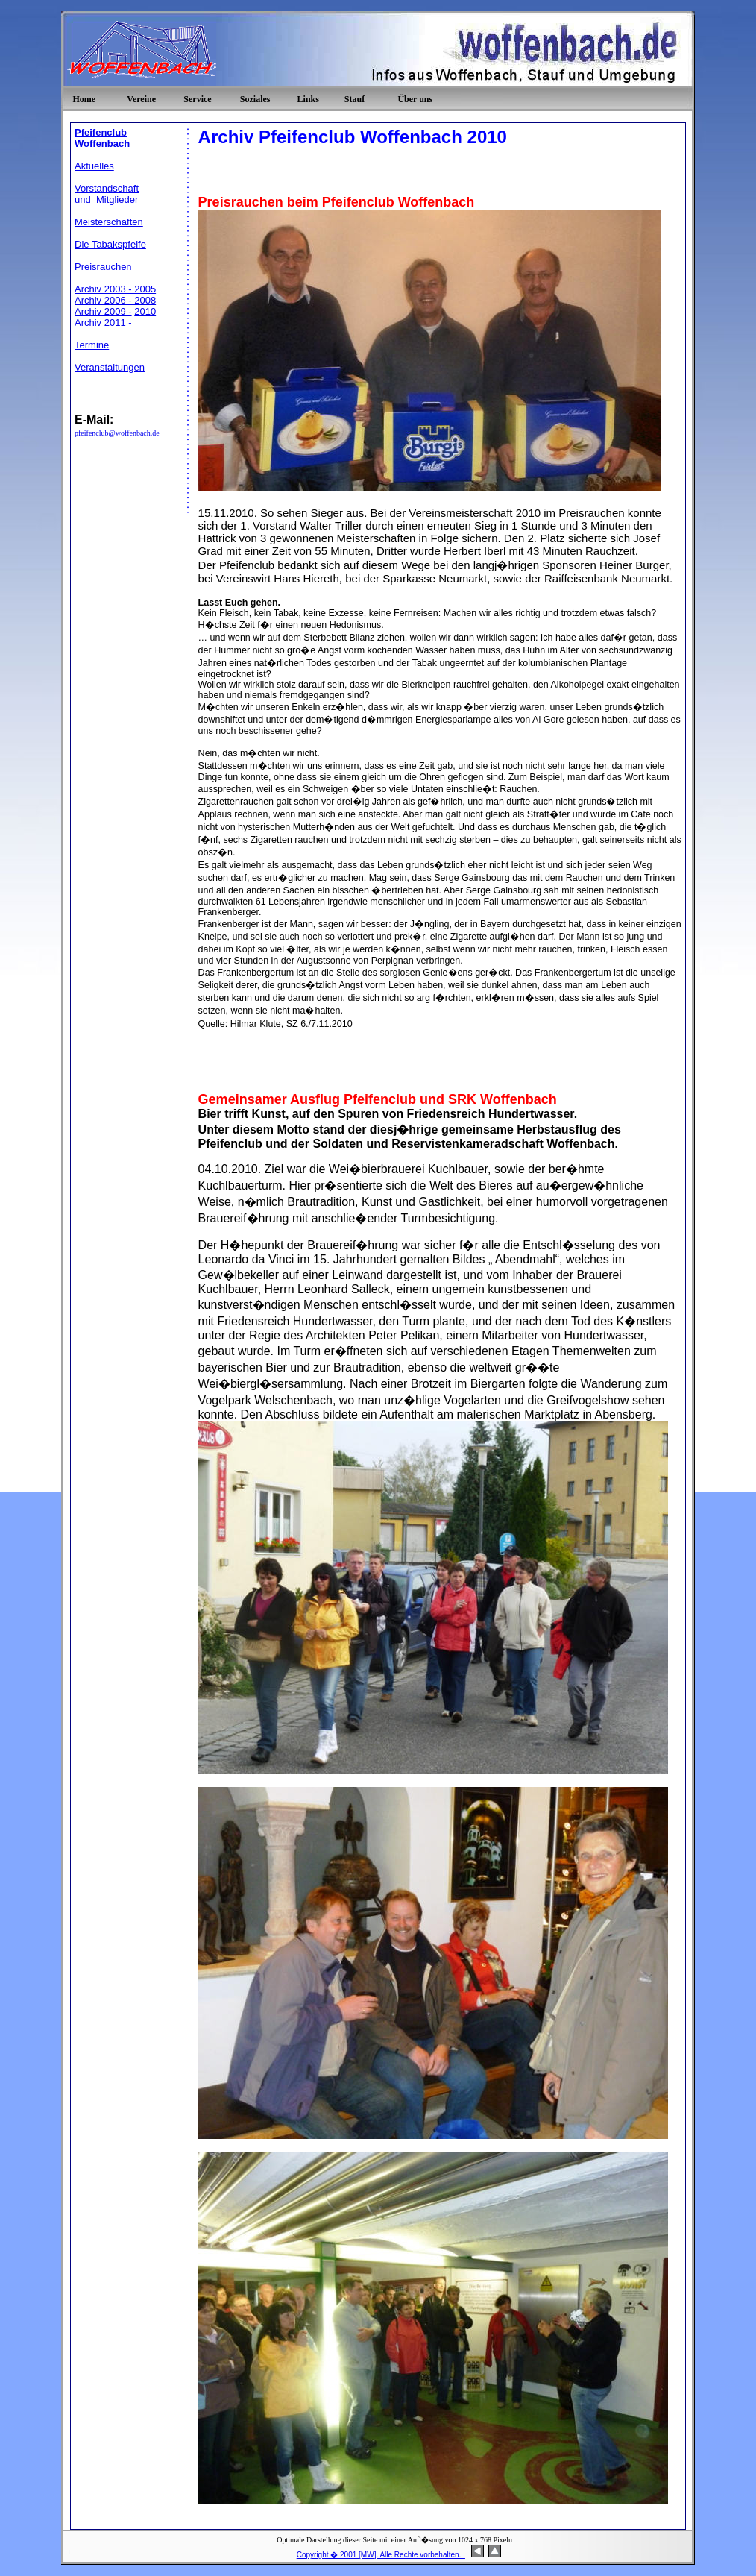 The height and width of the screenshot is (2576, 756). I want to click on Soziales, so click(255, 99).